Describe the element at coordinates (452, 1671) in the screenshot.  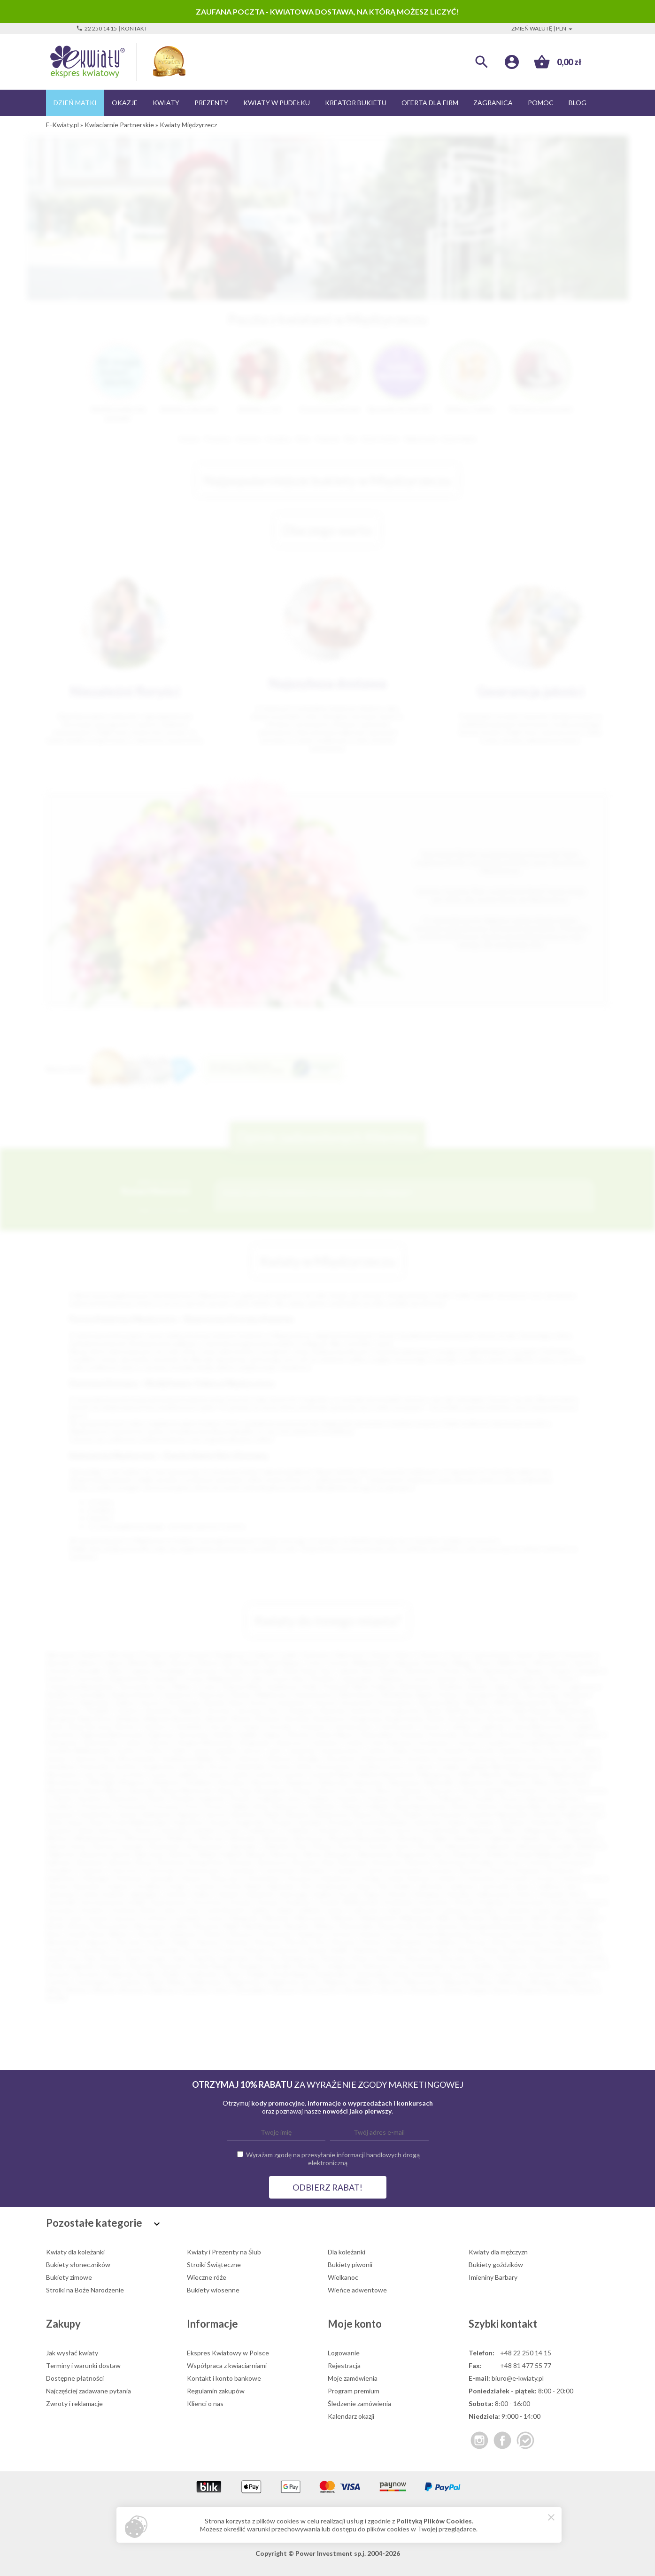
I see `Konin` at that location.